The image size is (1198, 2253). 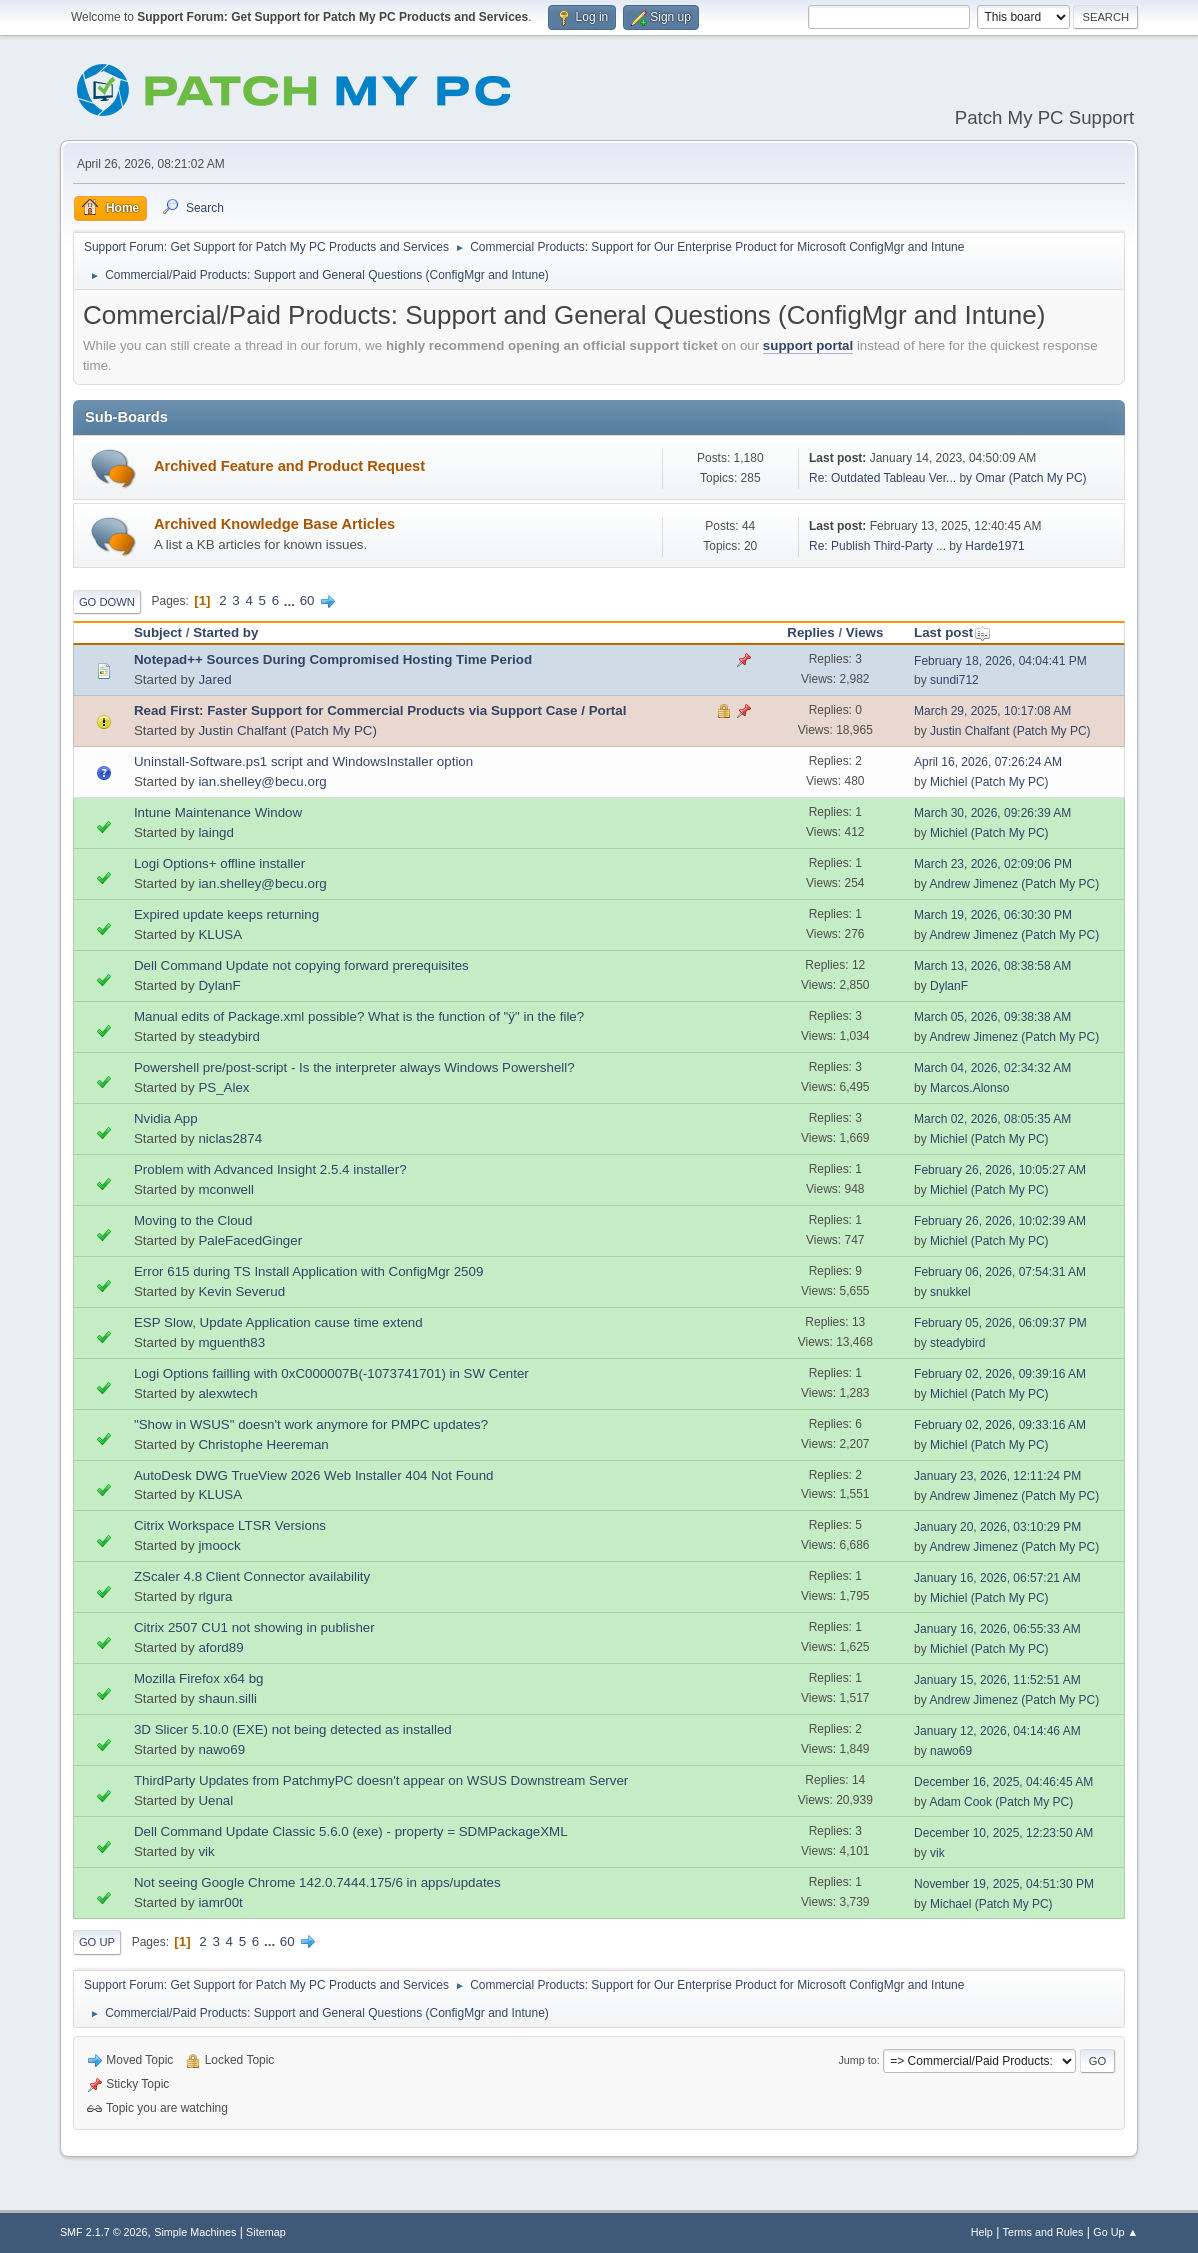 I want to click on Adam Cook (Patch My PC), so click(x=1001, y=1802).